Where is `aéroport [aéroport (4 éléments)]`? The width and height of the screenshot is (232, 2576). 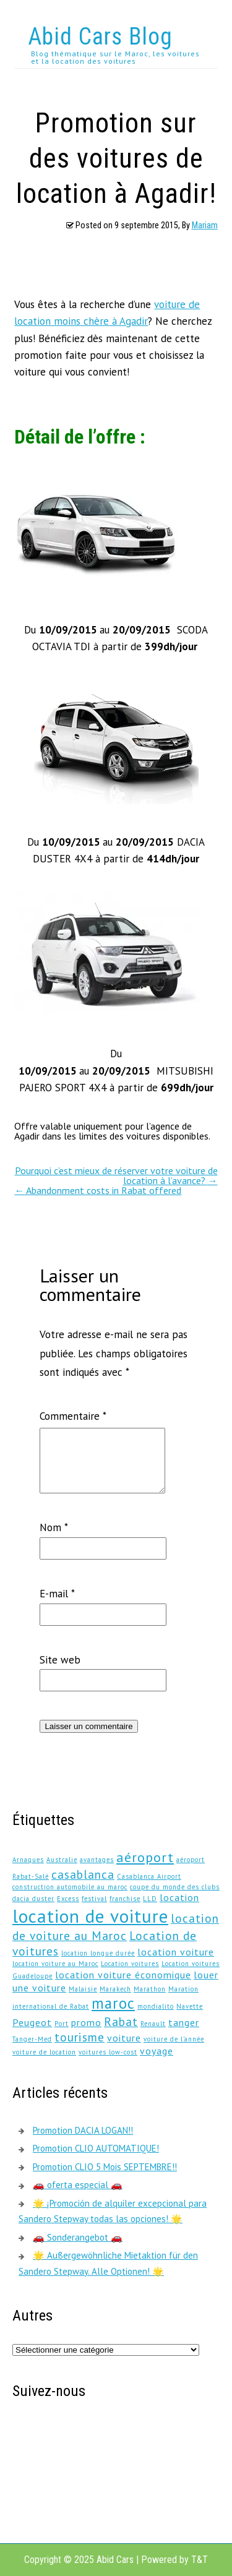 aéroport [aéroport (4 éléments)] is located at coordinates (145, 1857).